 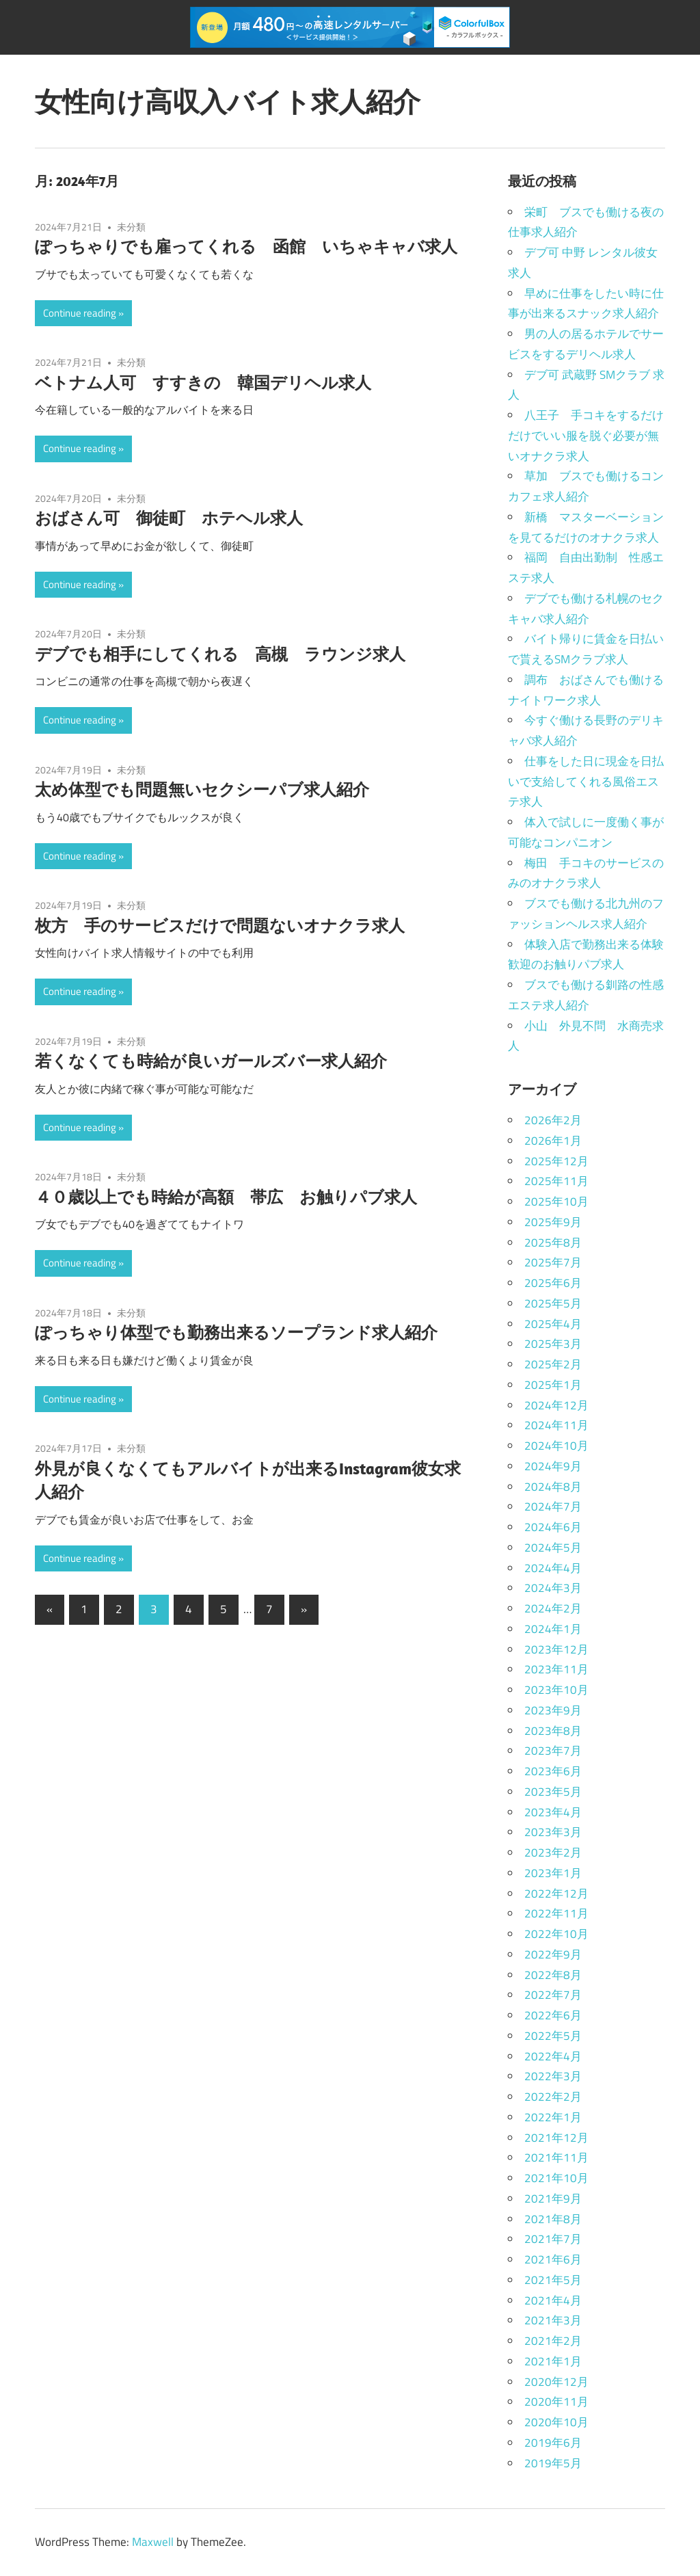 What do you see at coordinates (556, 1425) in the screenshot?
I see `2024年11月` at bounding box center [556, 1425].